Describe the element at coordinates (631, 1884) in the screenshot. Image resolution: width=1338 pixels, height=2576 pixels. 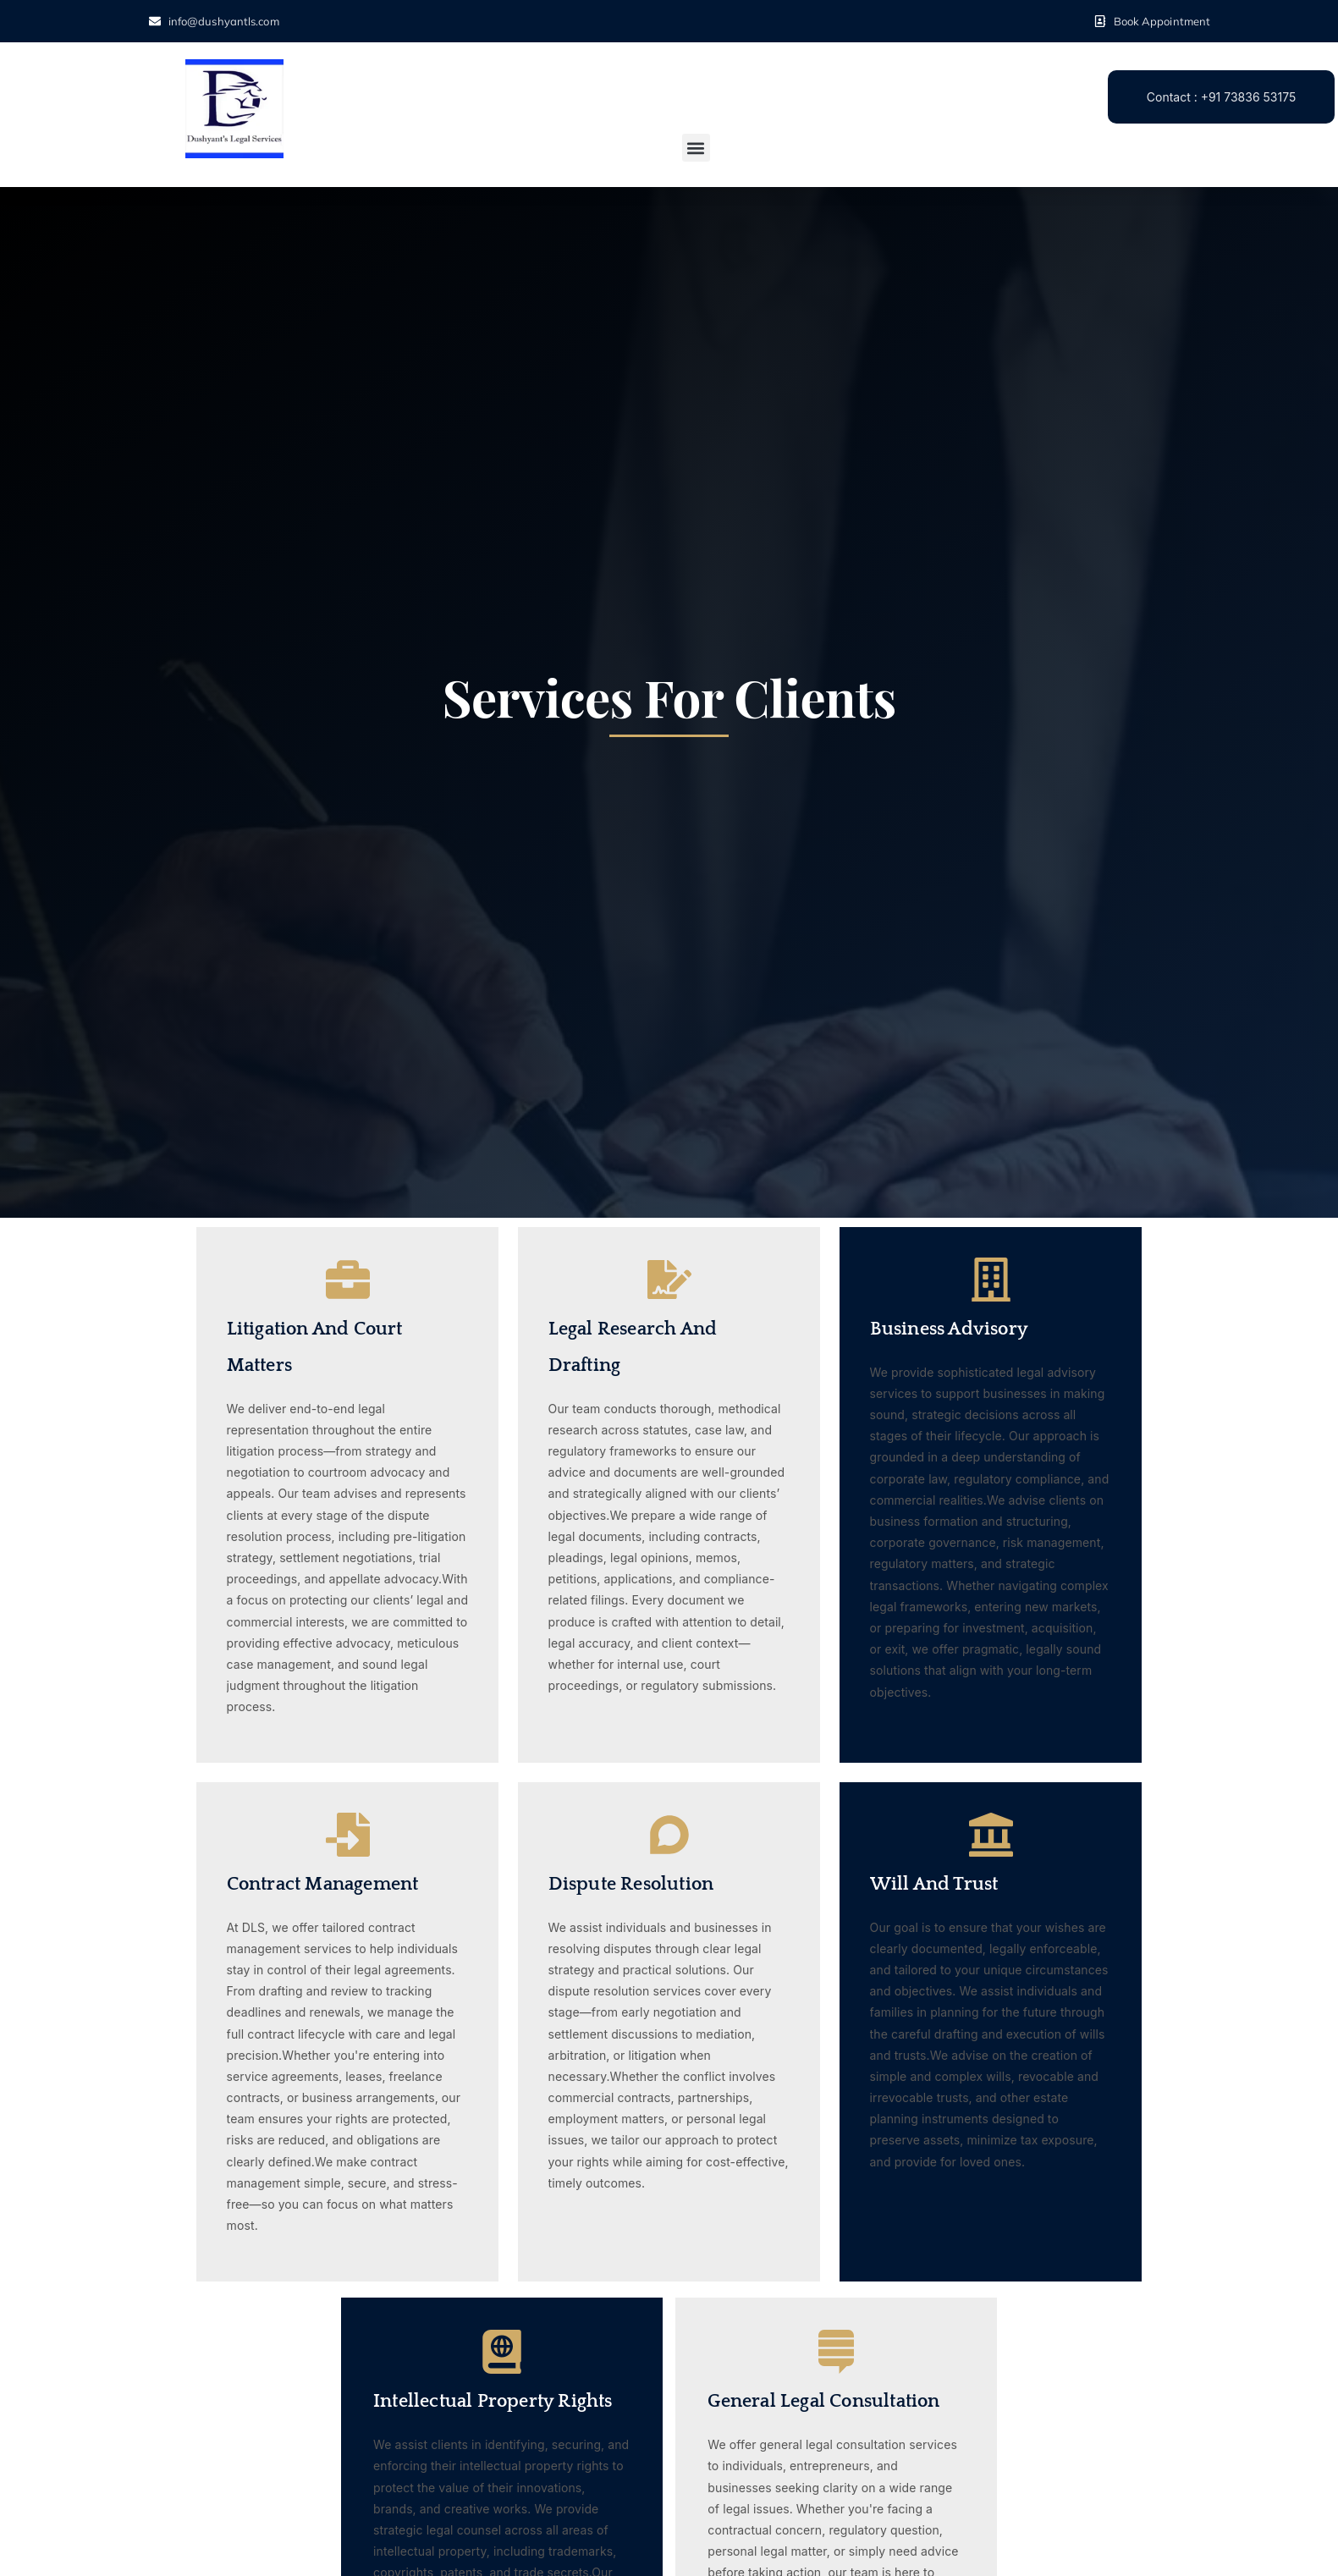
I see `Dispute Resolution` at that location.